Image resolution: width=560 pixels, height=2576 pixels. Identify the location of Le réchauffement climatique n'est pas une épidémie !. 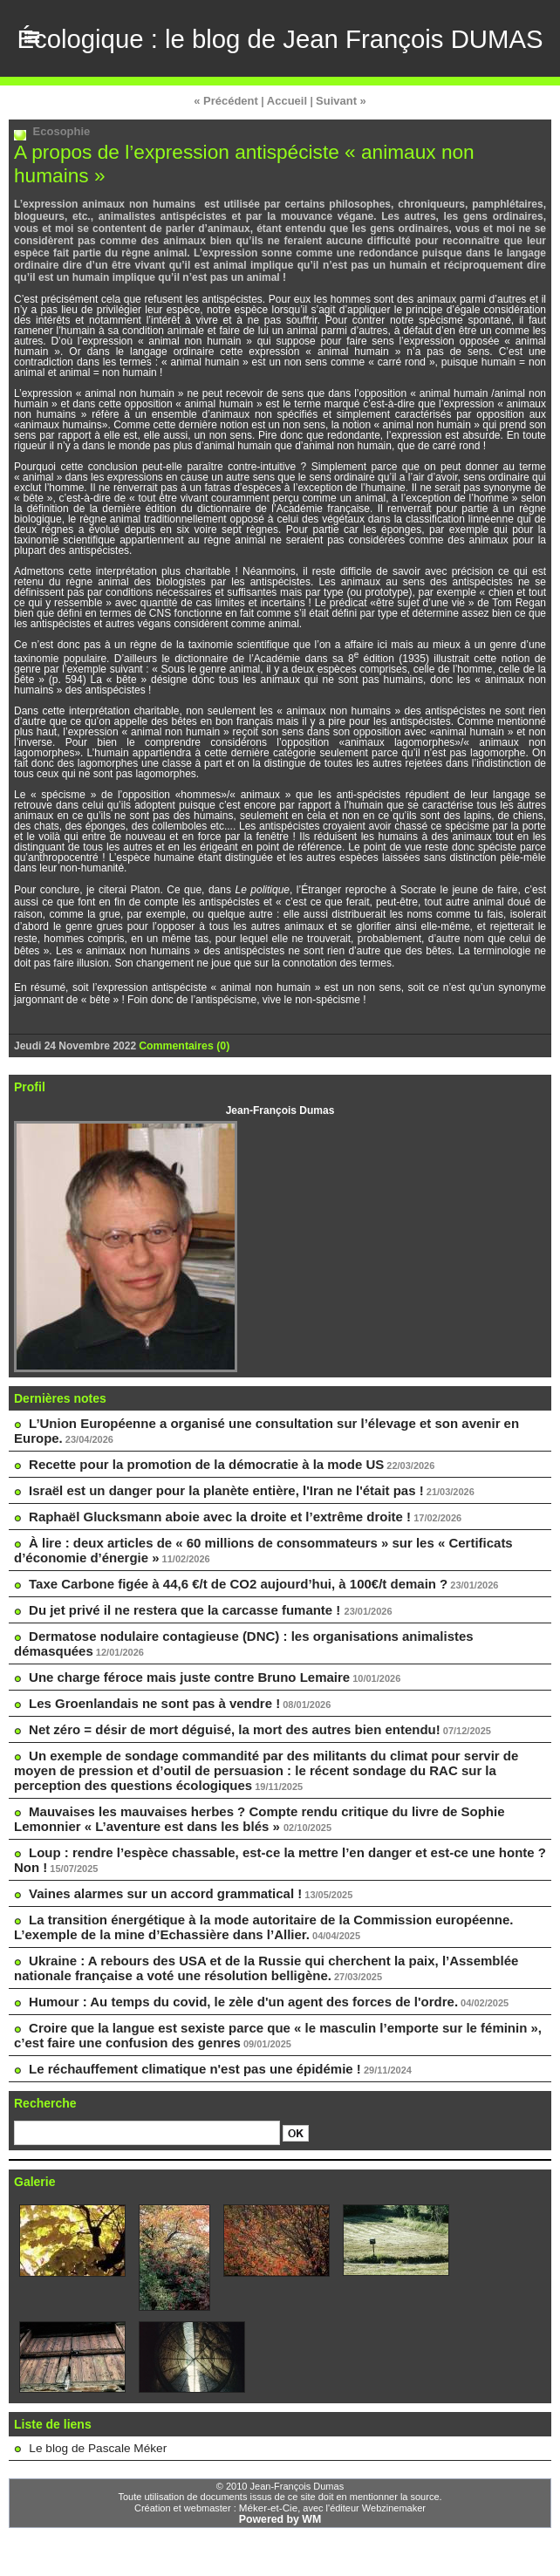
(184, 2110).